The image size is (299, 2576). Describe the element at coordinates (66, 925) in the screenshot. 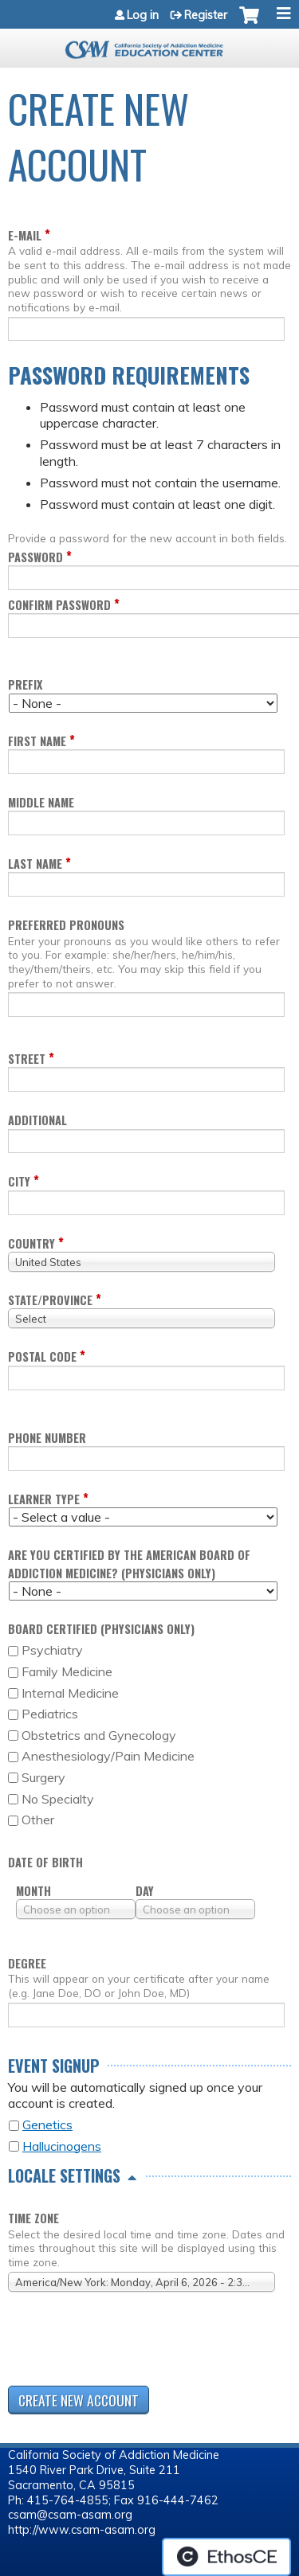

I see `Preferred pronouns` at that location.